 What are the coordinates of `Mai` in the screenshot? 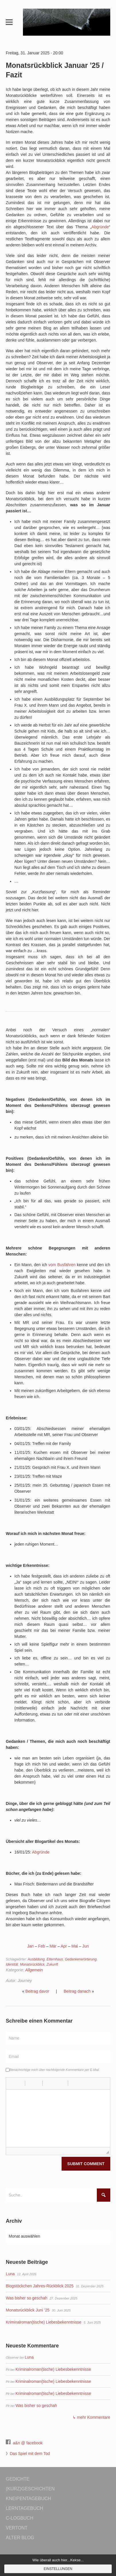 It's located at (74, 1946).